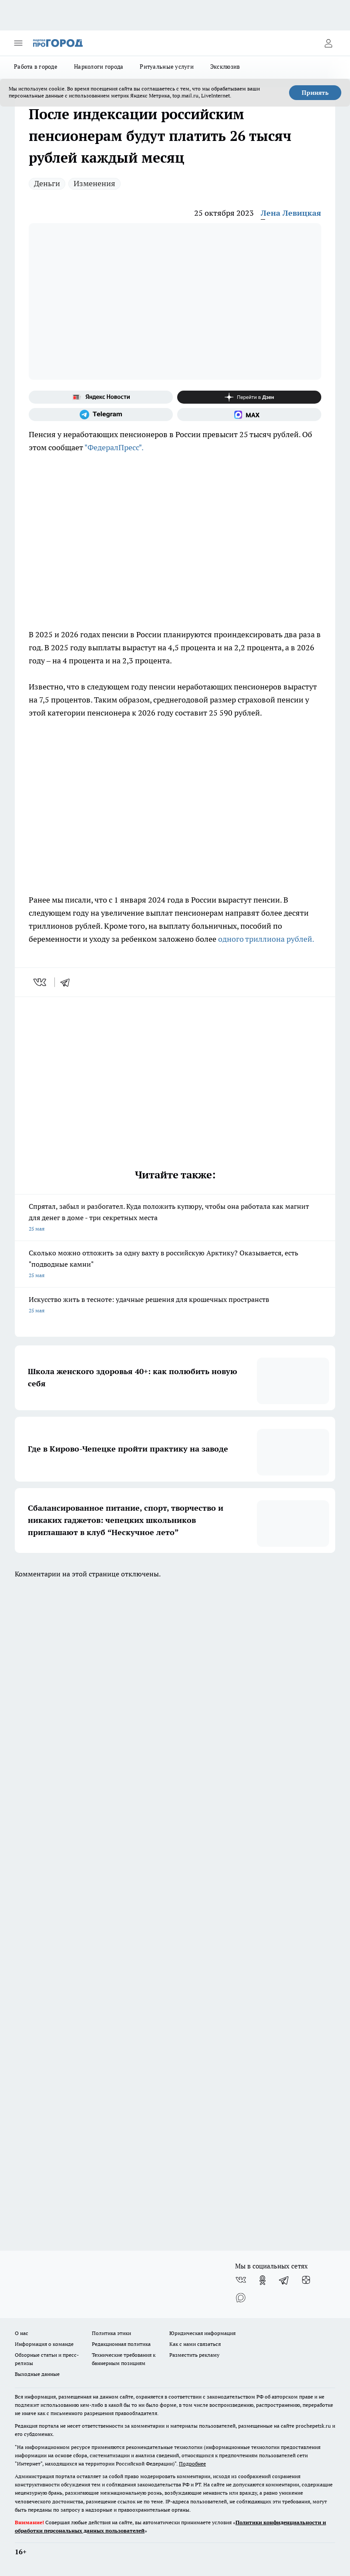 The image size is (350, 2576). What do you see at coordinates (37, 2374) in the screenshot?
I see `Выходные данные` at bounding box center [37, 2374].